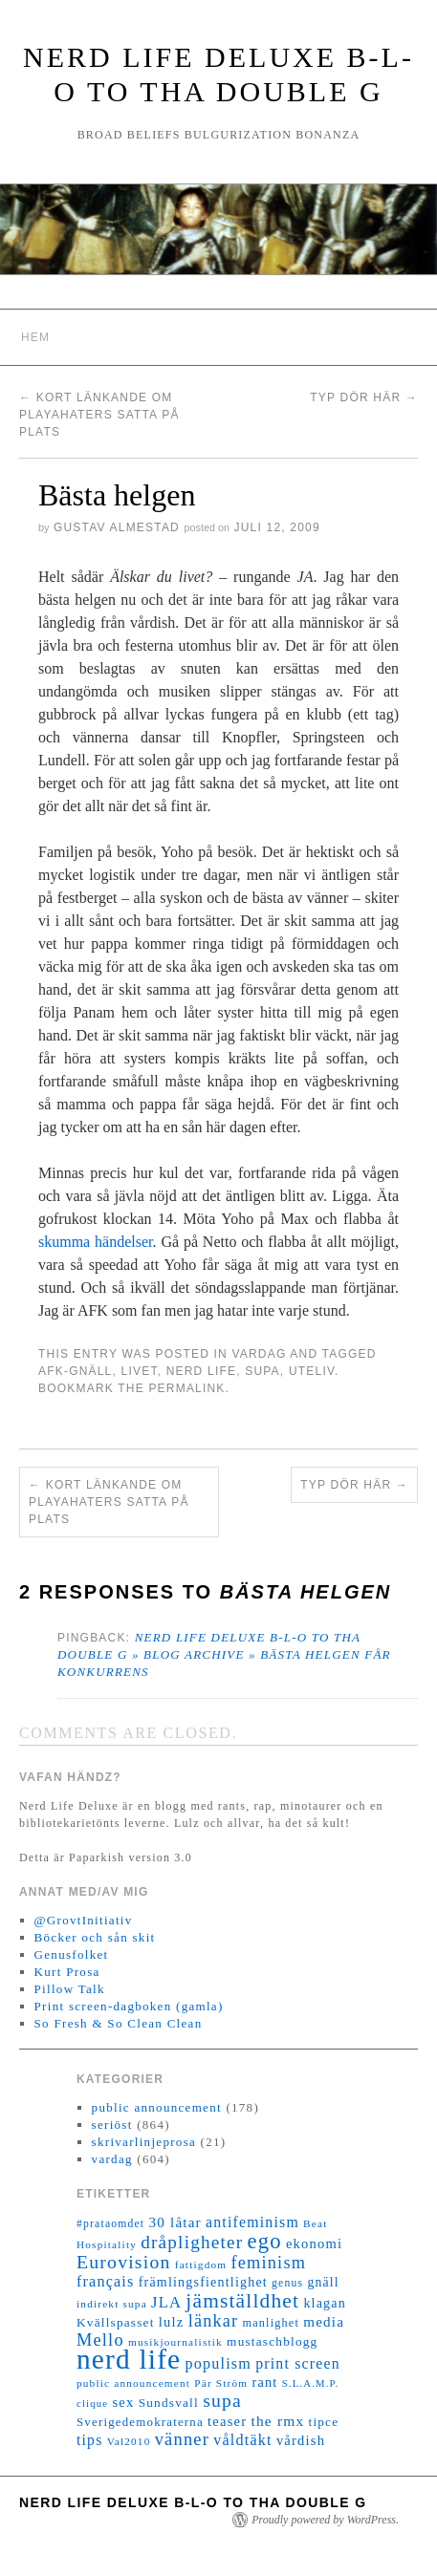 This screenshot has height=2576, width=437. What do you see at coordinates (323, 2282) in the screenshot?
I see `gnäll [gnäll (17 objekt)]` at bounding box center [323, 2282].